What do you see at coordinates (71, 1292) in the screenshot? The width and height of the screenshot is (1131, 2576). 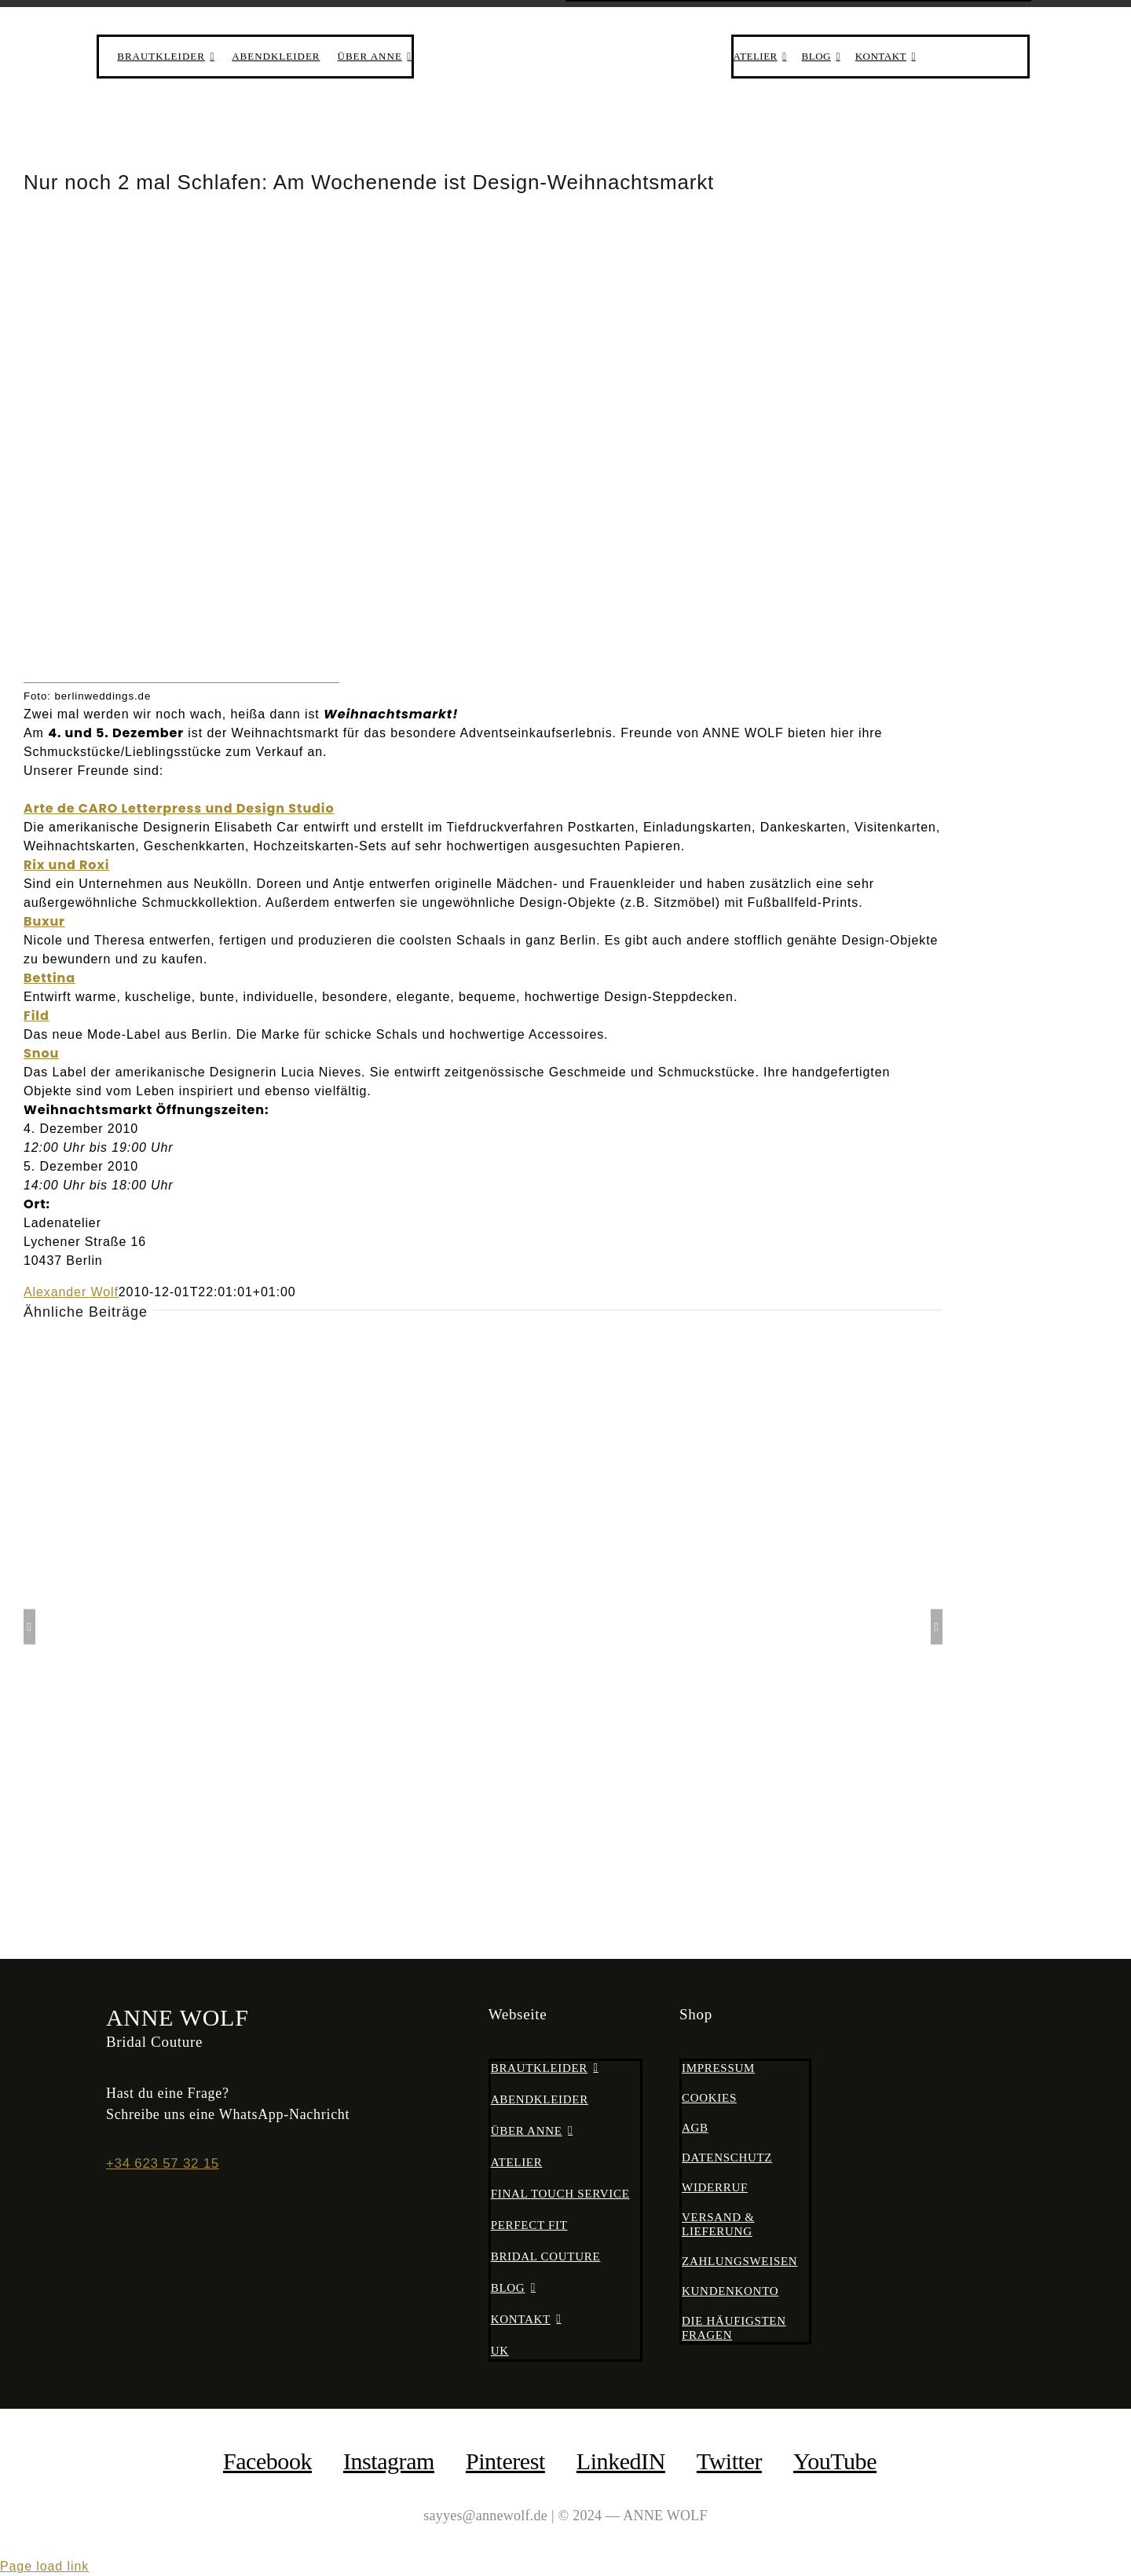 I see `Alexander Wolf` at bounding box center [71, 1292].